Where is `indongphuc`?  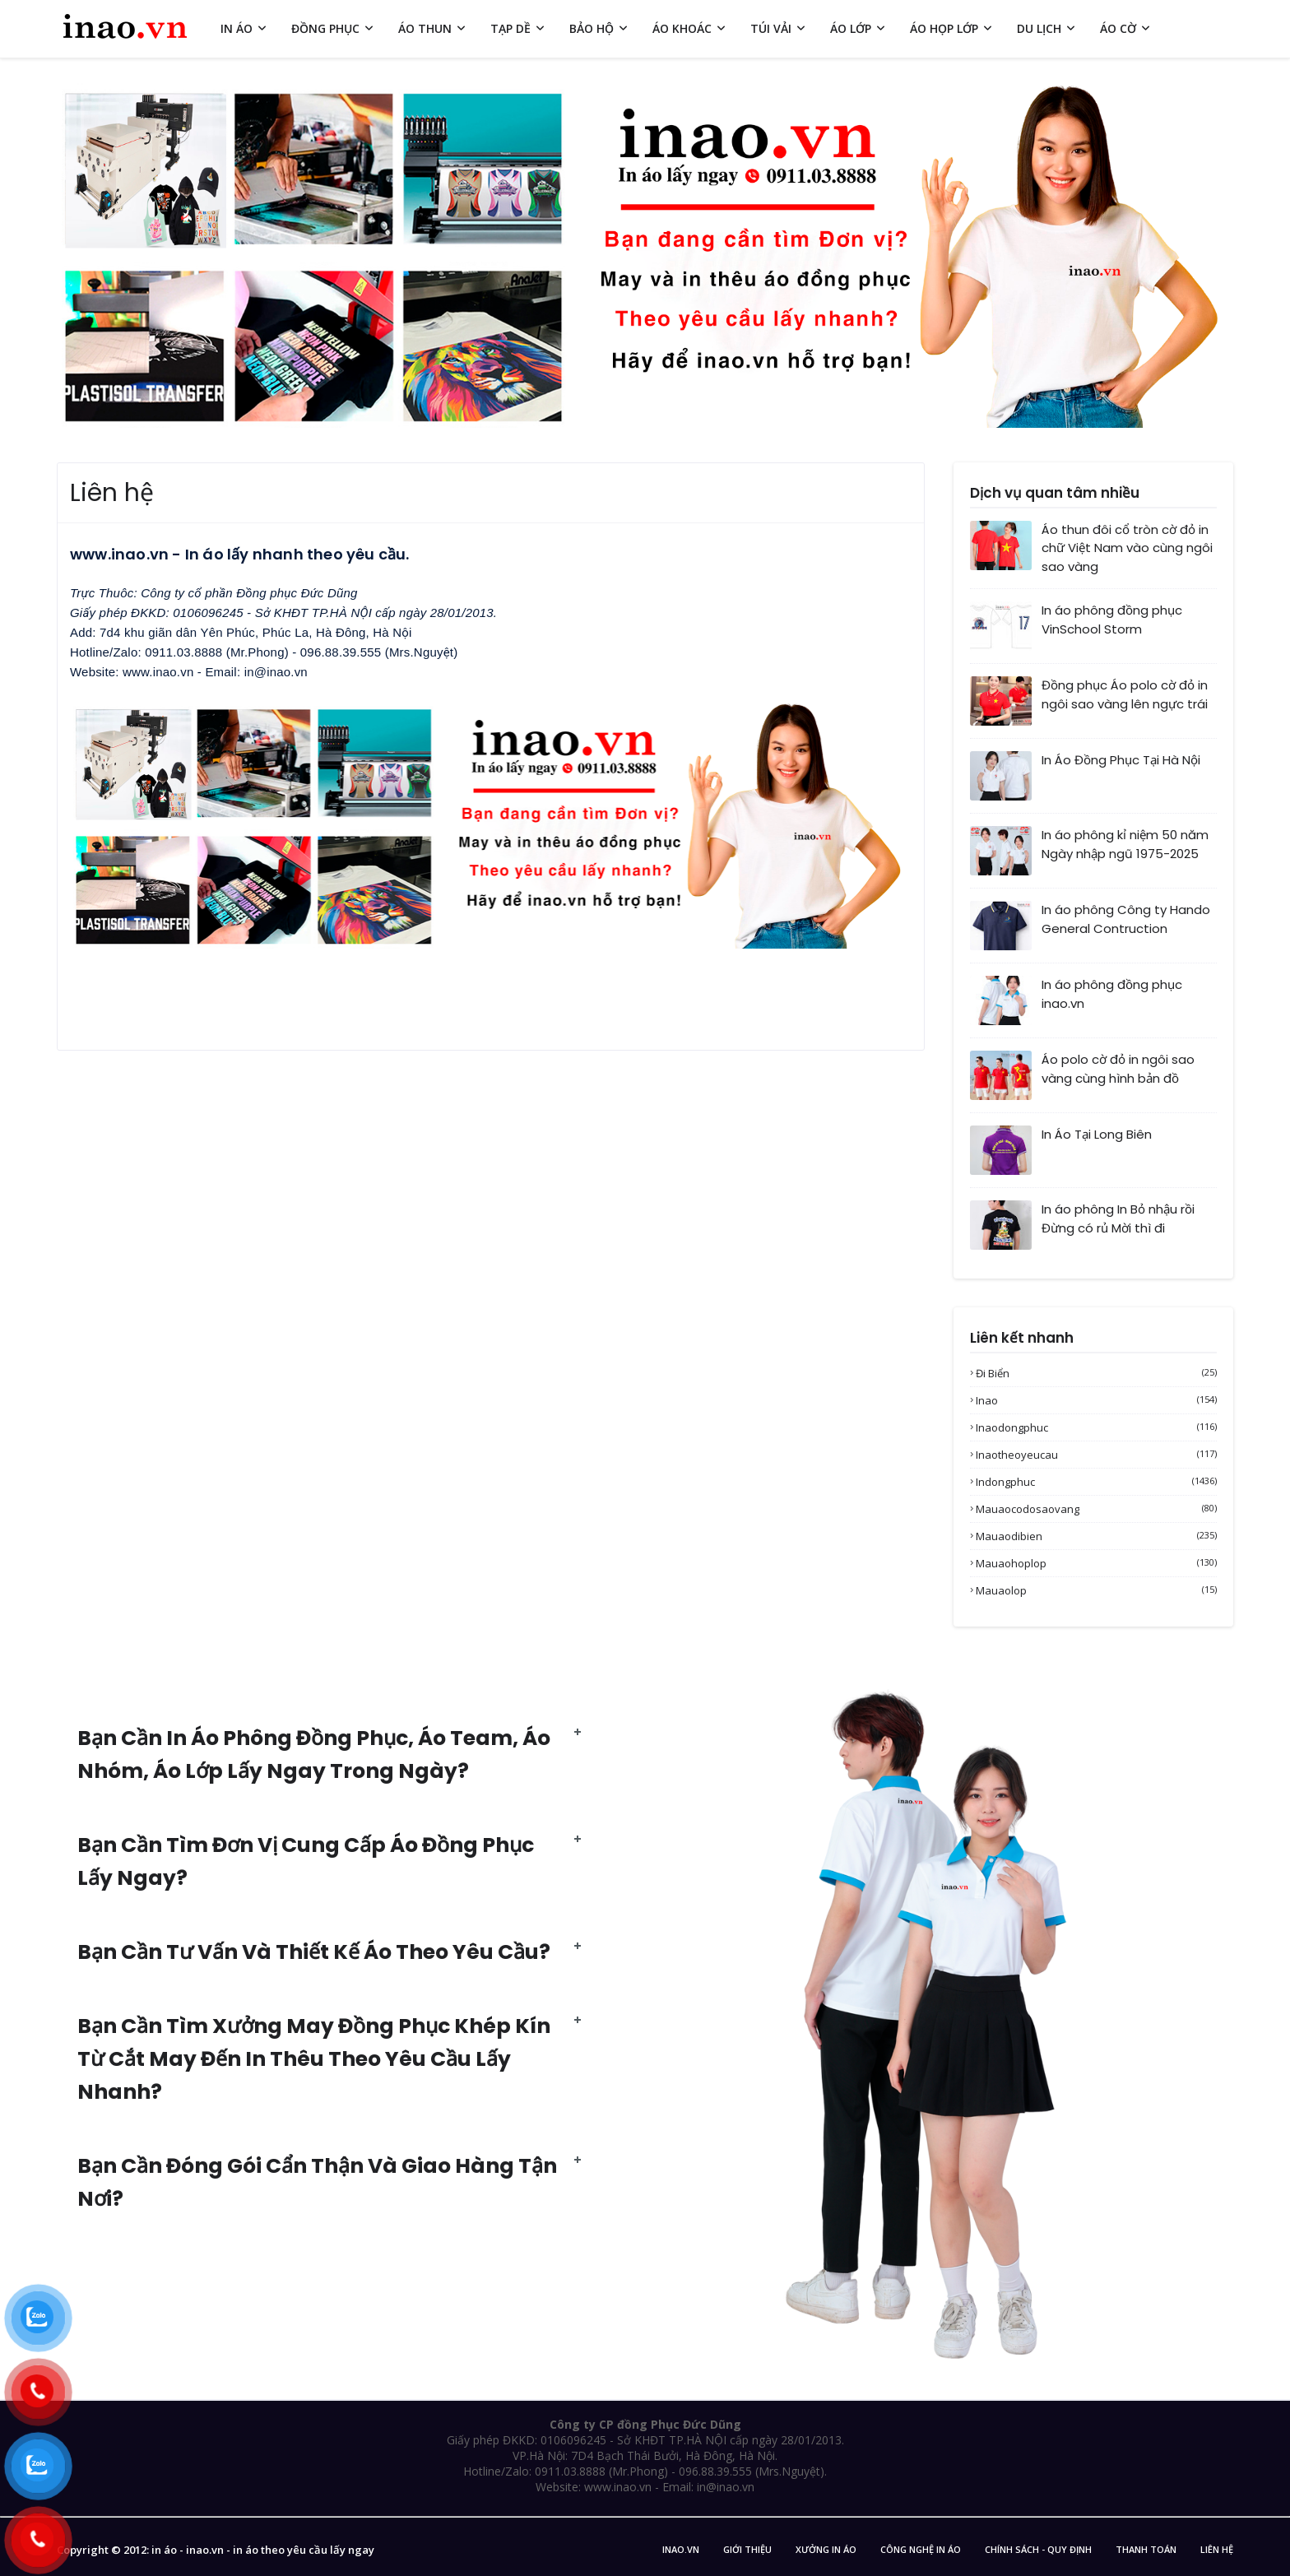 indongphuc is located at coordinates (1096, 1481).